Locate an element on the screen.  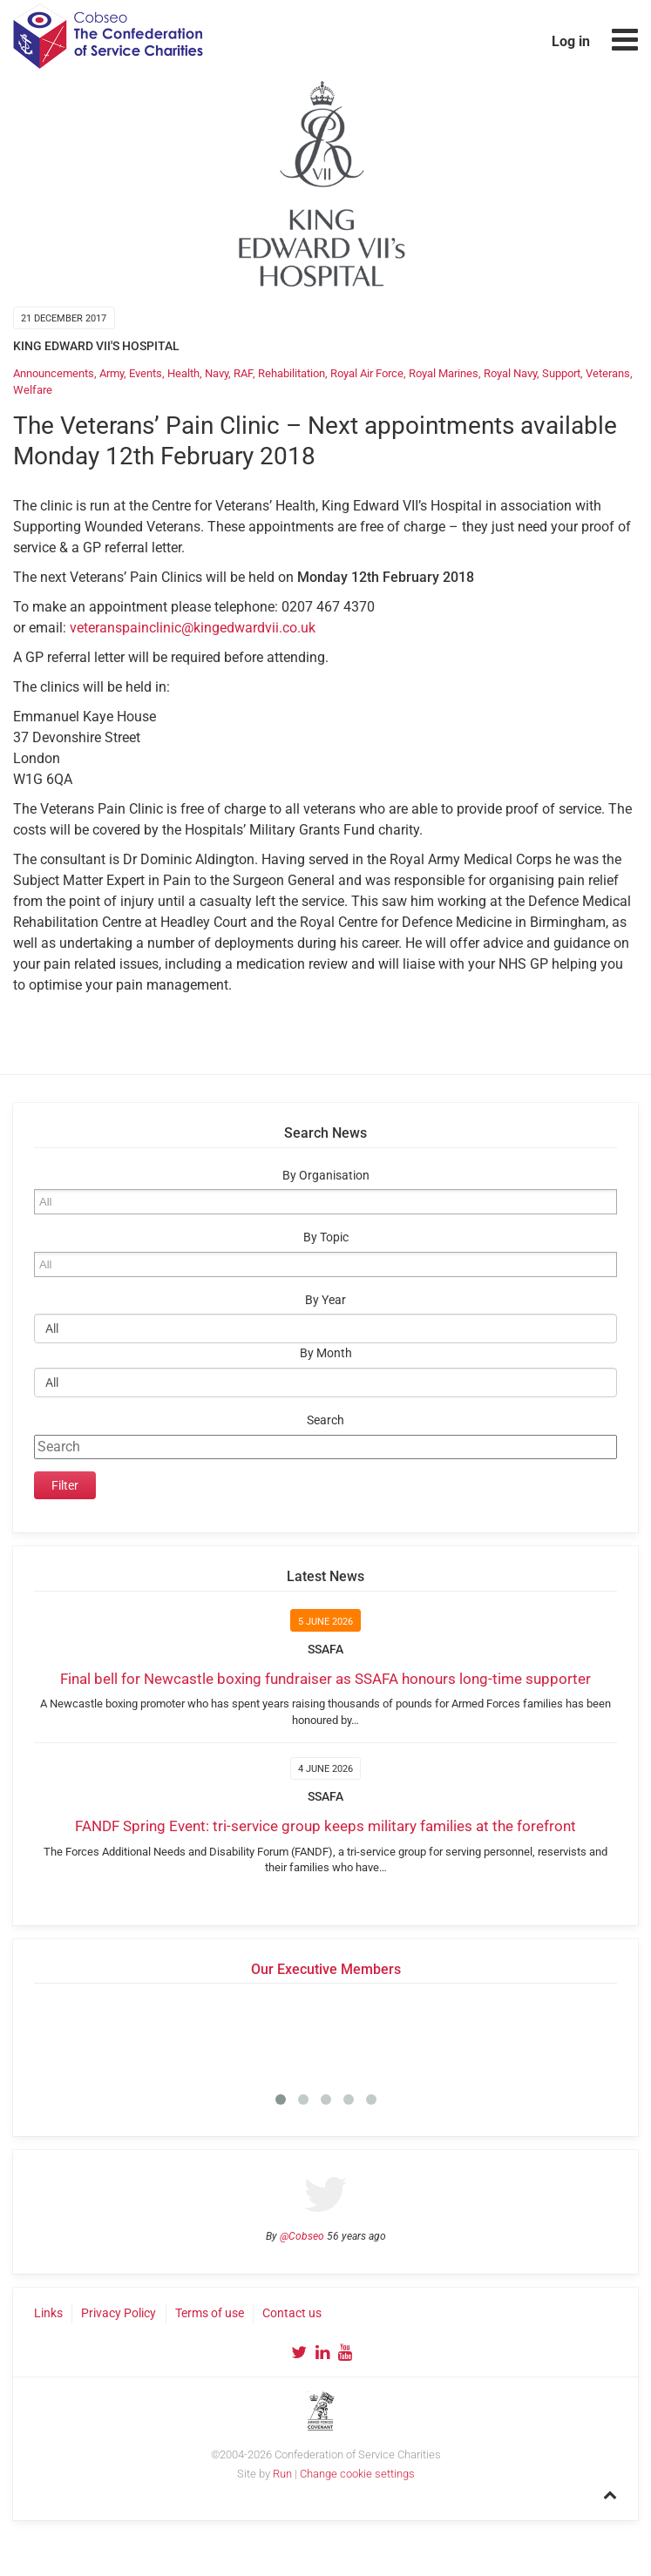
@Cobseo is located at coordinates (302, 2236).